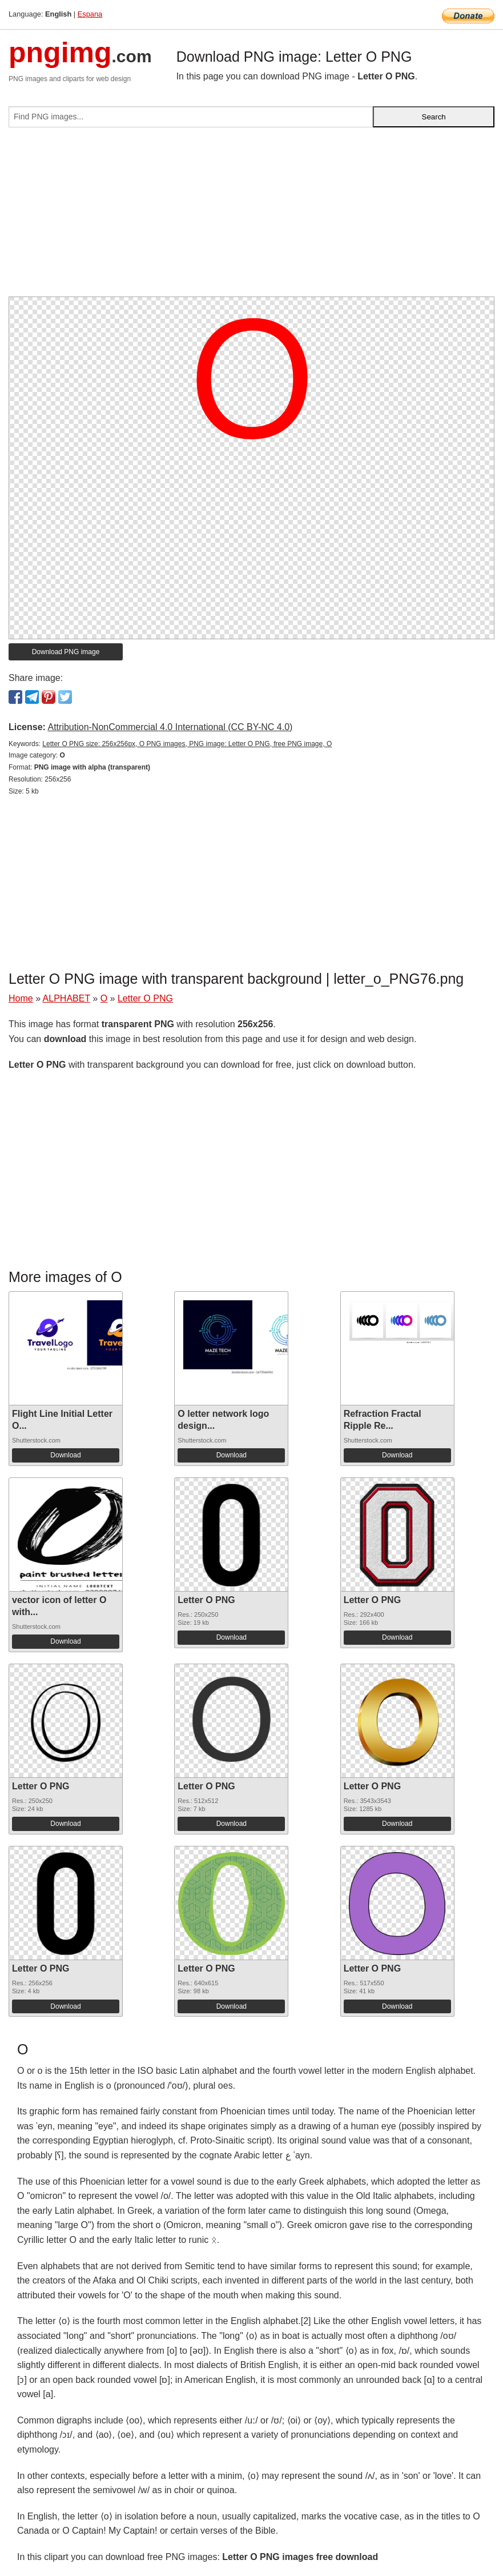 This screenshot has height=2576, width=503. What do you see at coordinates (169, 727) in the screenshot?
I see `Attribution-NonCommercial 4.0 International (CC BY-NC 4.0)` at bounding box center [169, 727].